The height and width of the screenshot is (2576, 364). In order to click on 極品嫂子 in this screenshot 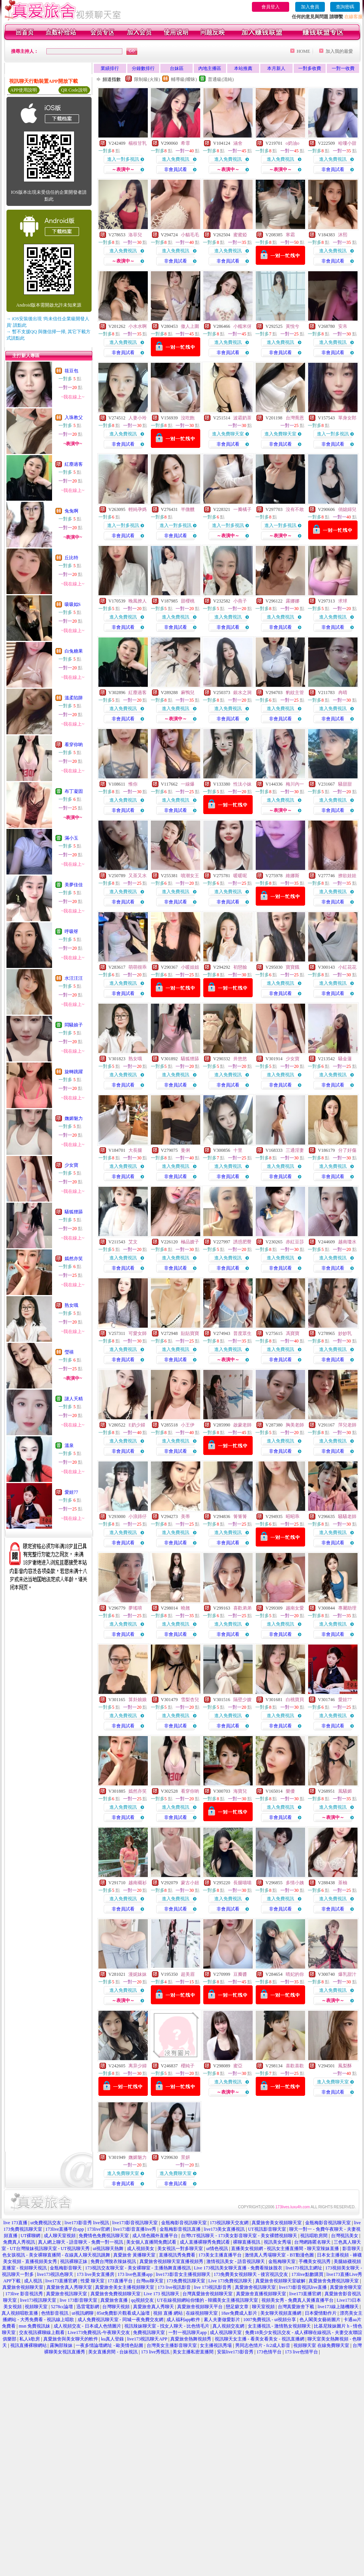, I will do `click(190, 1242)`.